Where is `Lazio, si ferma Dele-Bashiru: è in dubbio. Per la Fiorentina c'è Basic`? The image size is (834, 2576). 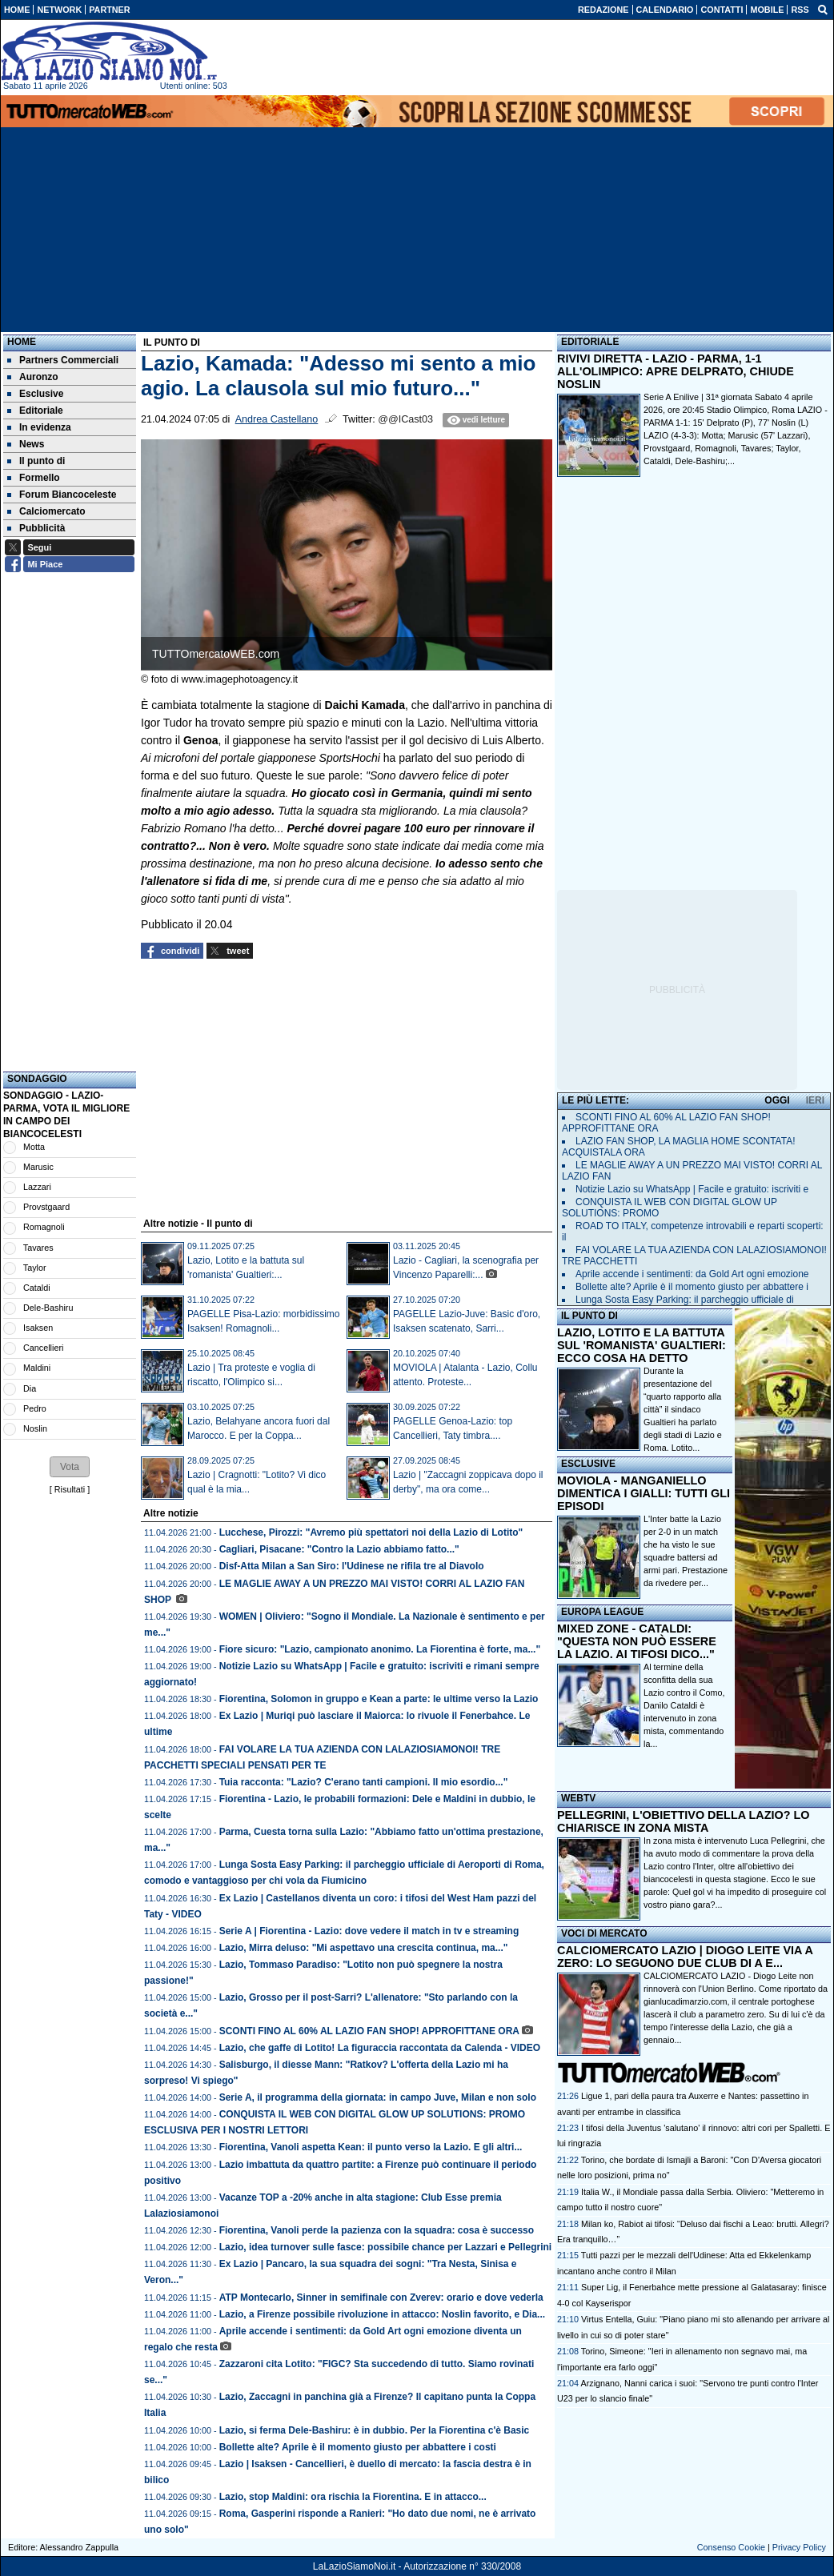 Lazio, si ferma Dele-Bashiru: è in dubbio. Per la Fiorentina c'è Basic is located at coordinates (374, 2430).